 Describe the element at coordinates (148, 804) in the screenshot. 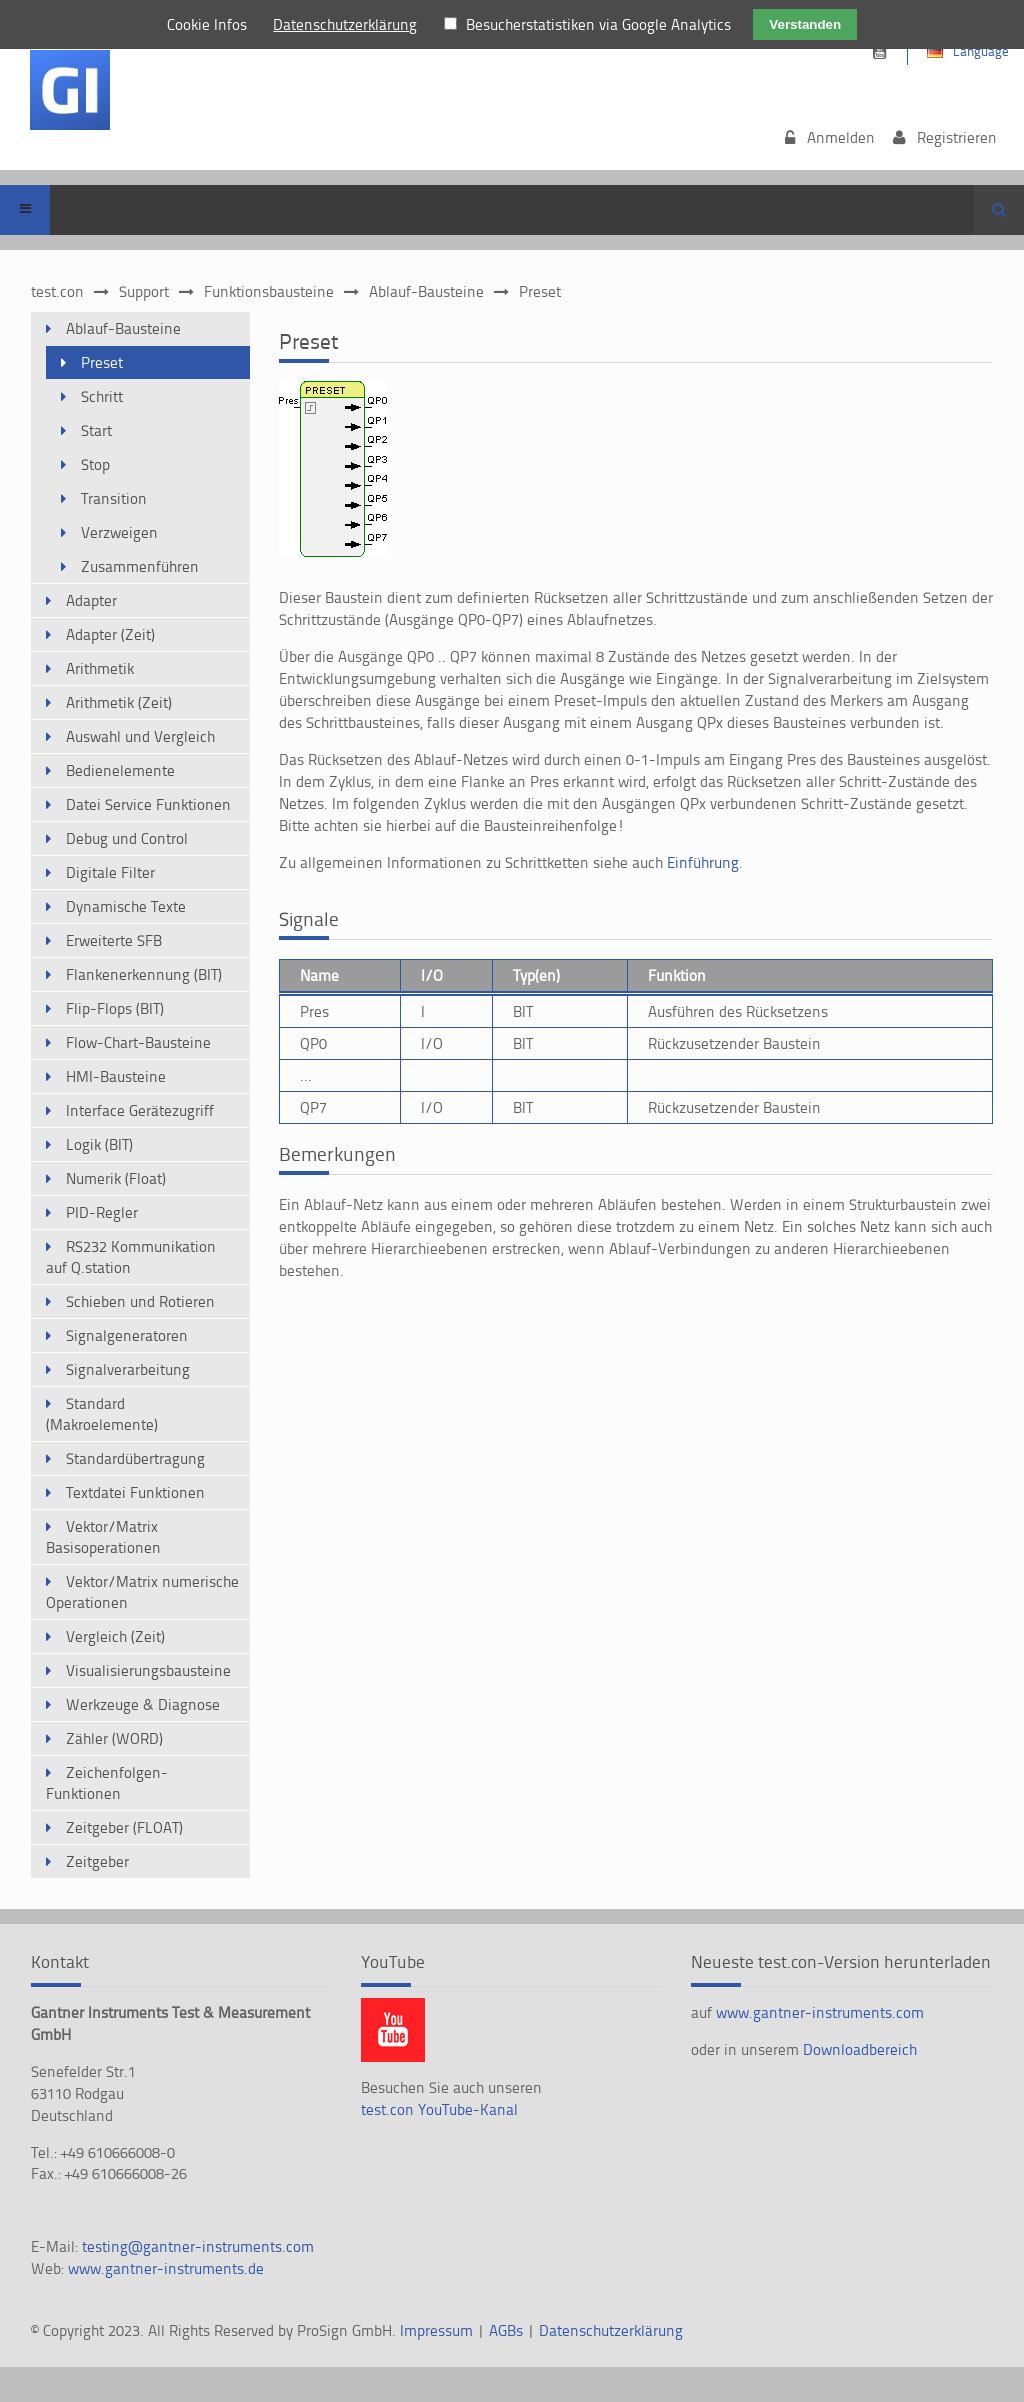

I see `Datei Service Funktionen` at that location.